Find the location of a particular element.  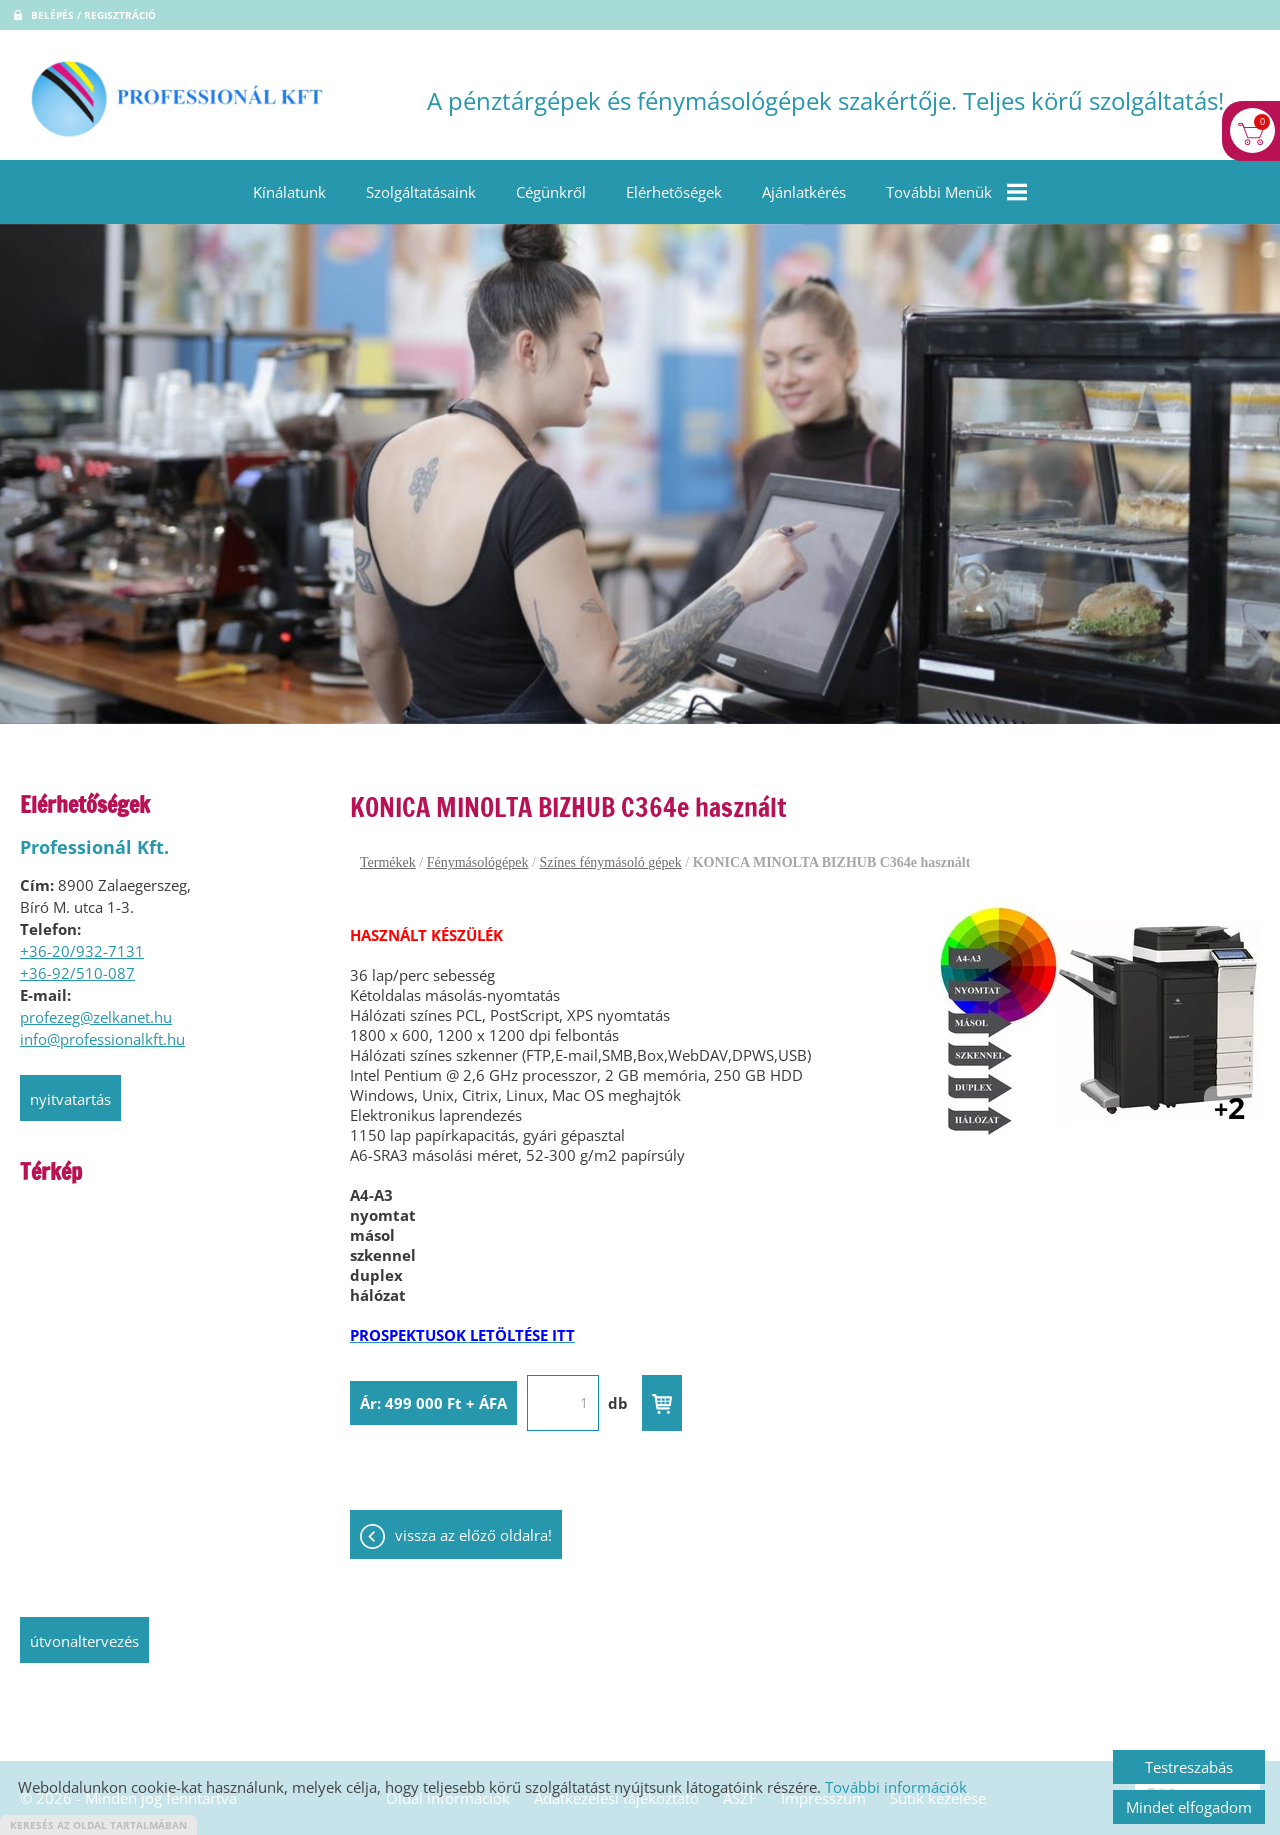

Mindet elfogadom is located at coordinates (1189, 1807).